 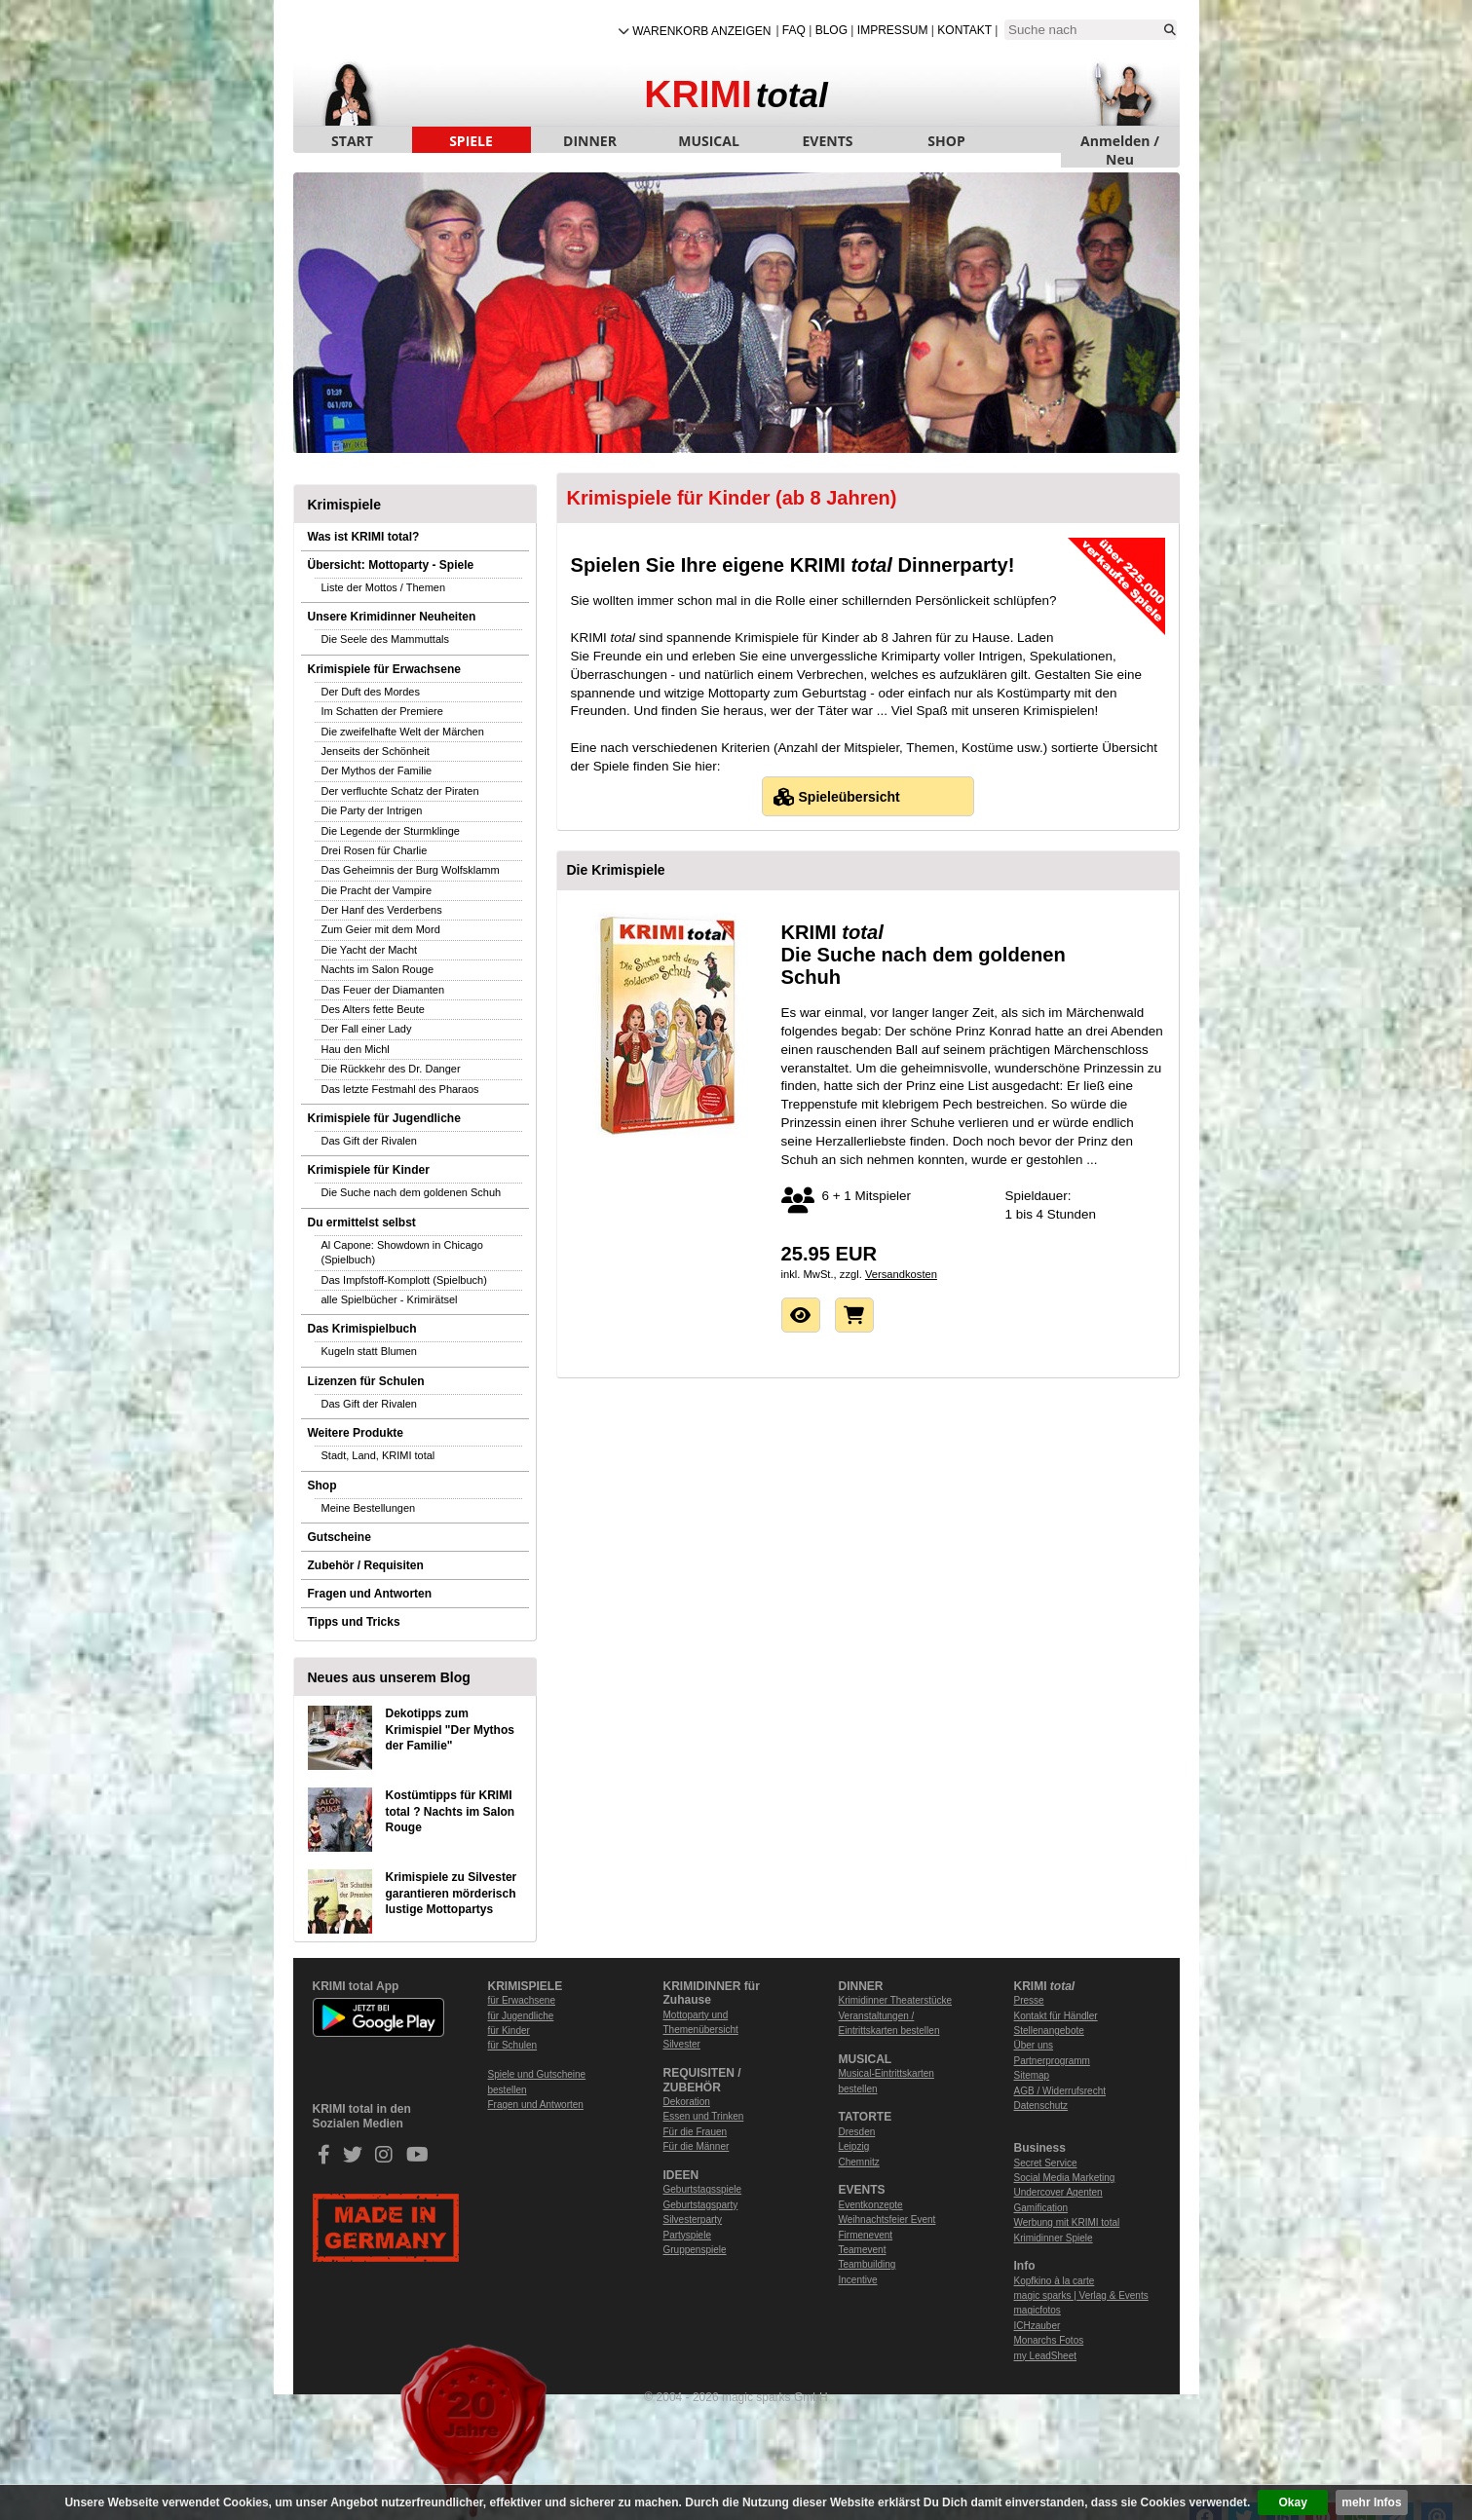 What do you see at coordinates (1037, 2325) in the screenshot?
I see `ICHzauber` at bounding box center [1037, 2325].